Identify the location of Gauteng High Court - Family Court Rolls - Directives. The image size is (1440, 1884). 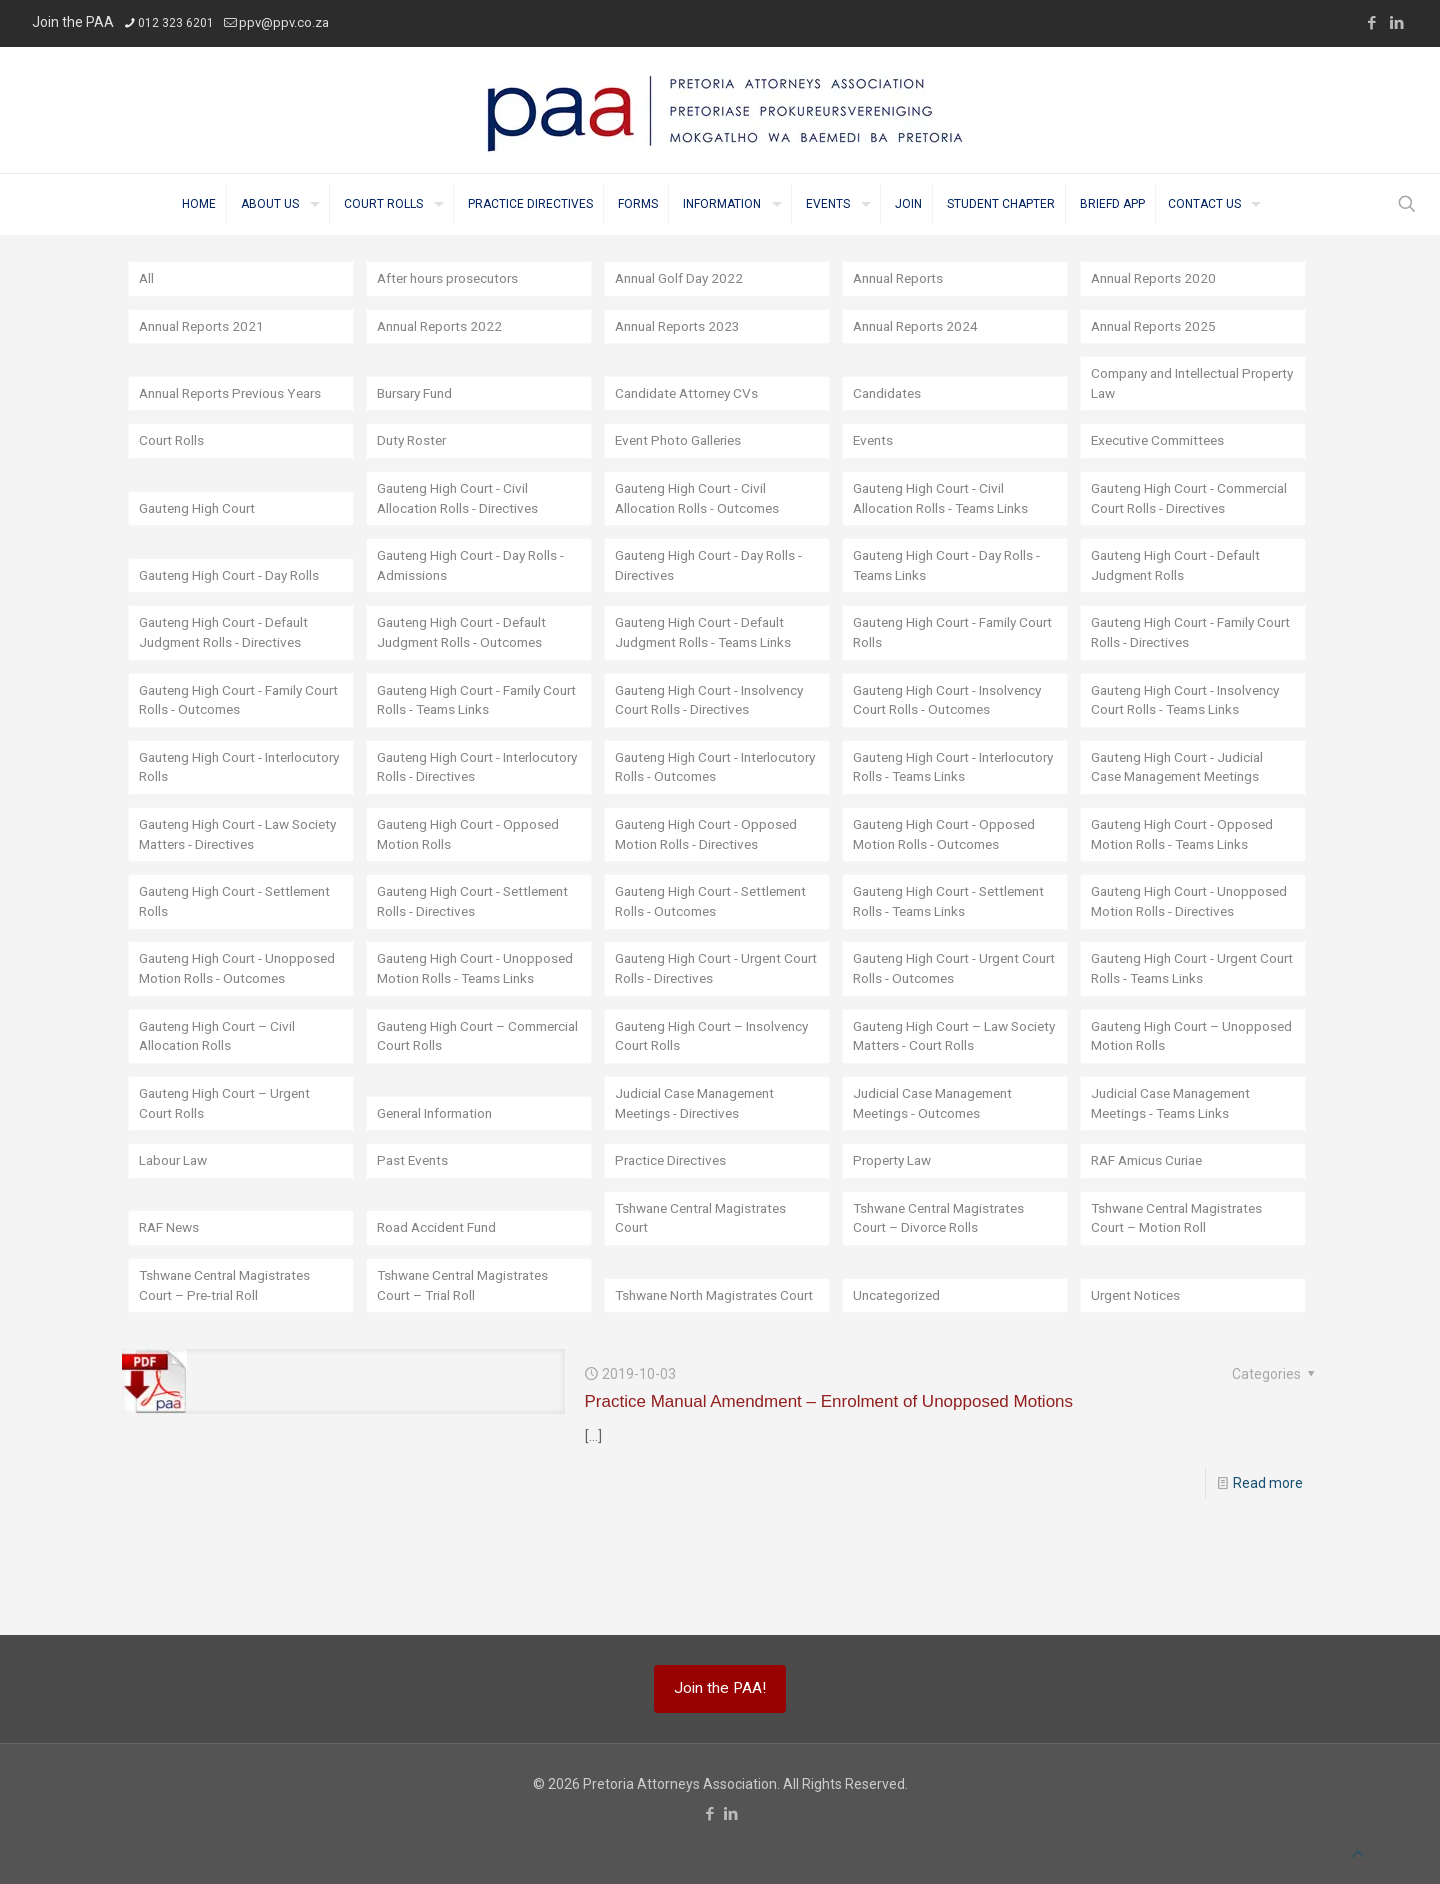
(1178, 657).